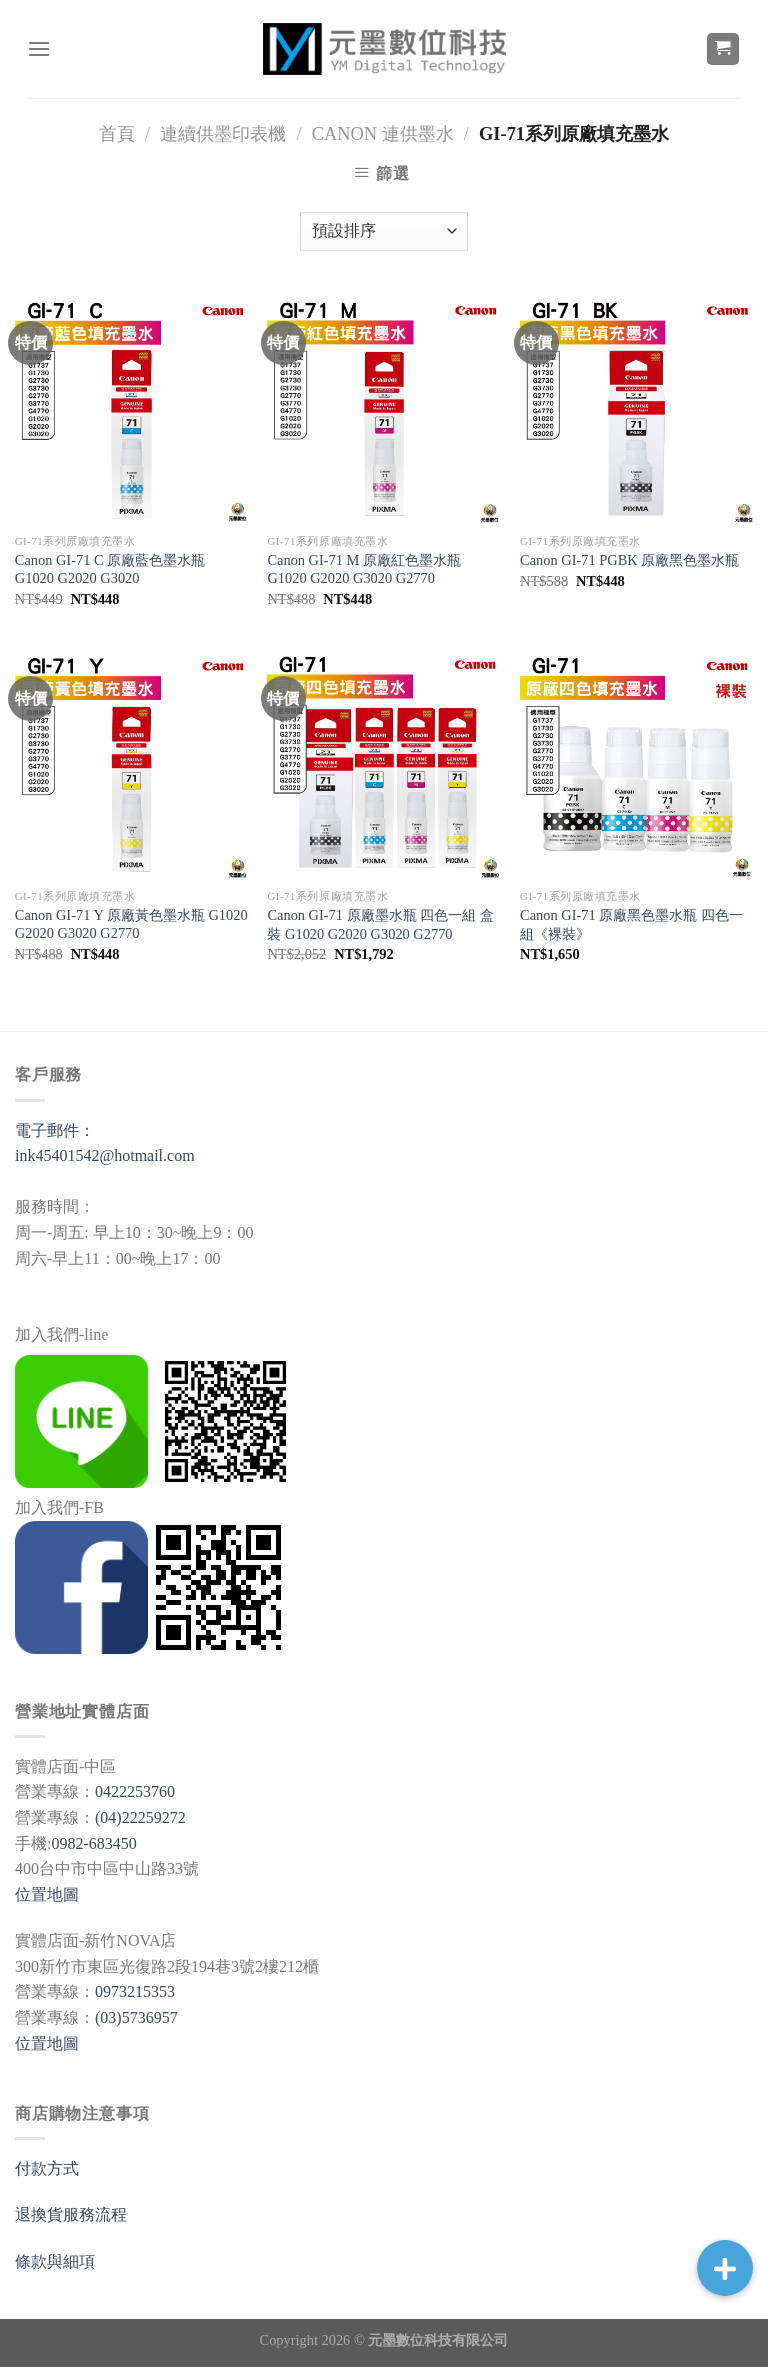 The image size is (768, 2367). Describe the element at coordinates (39, 48) in the screenshot. I see `[選單]` at that location.